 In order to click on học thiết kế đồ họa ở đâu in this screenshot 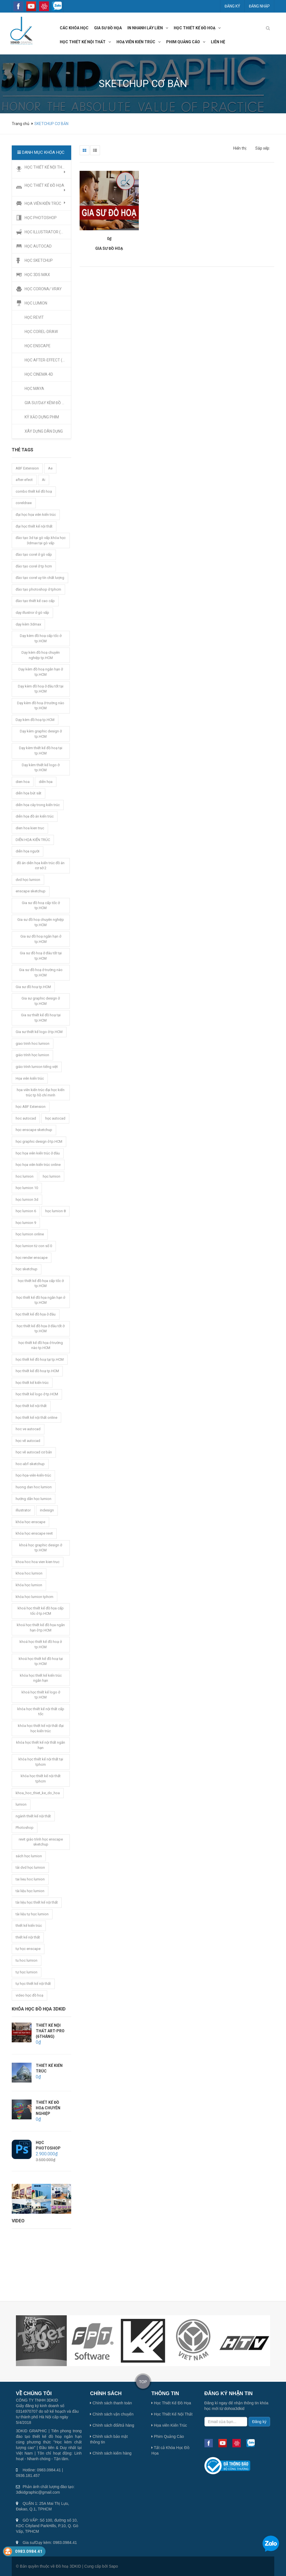, I will do `click(36, 1314)`.